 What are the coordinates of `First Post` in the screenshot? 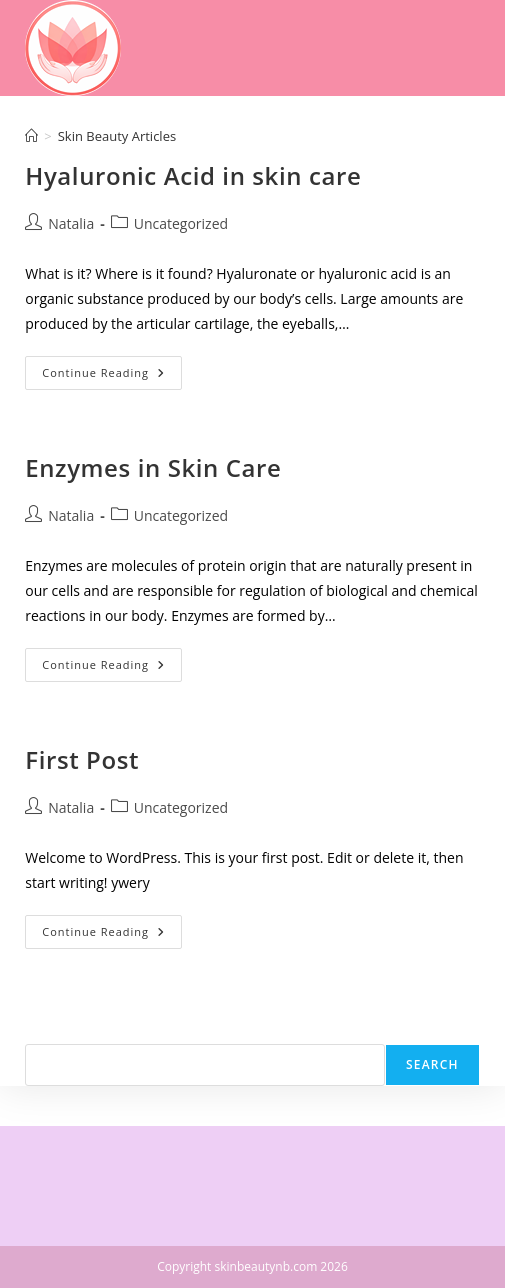 It's located at (82, 759).